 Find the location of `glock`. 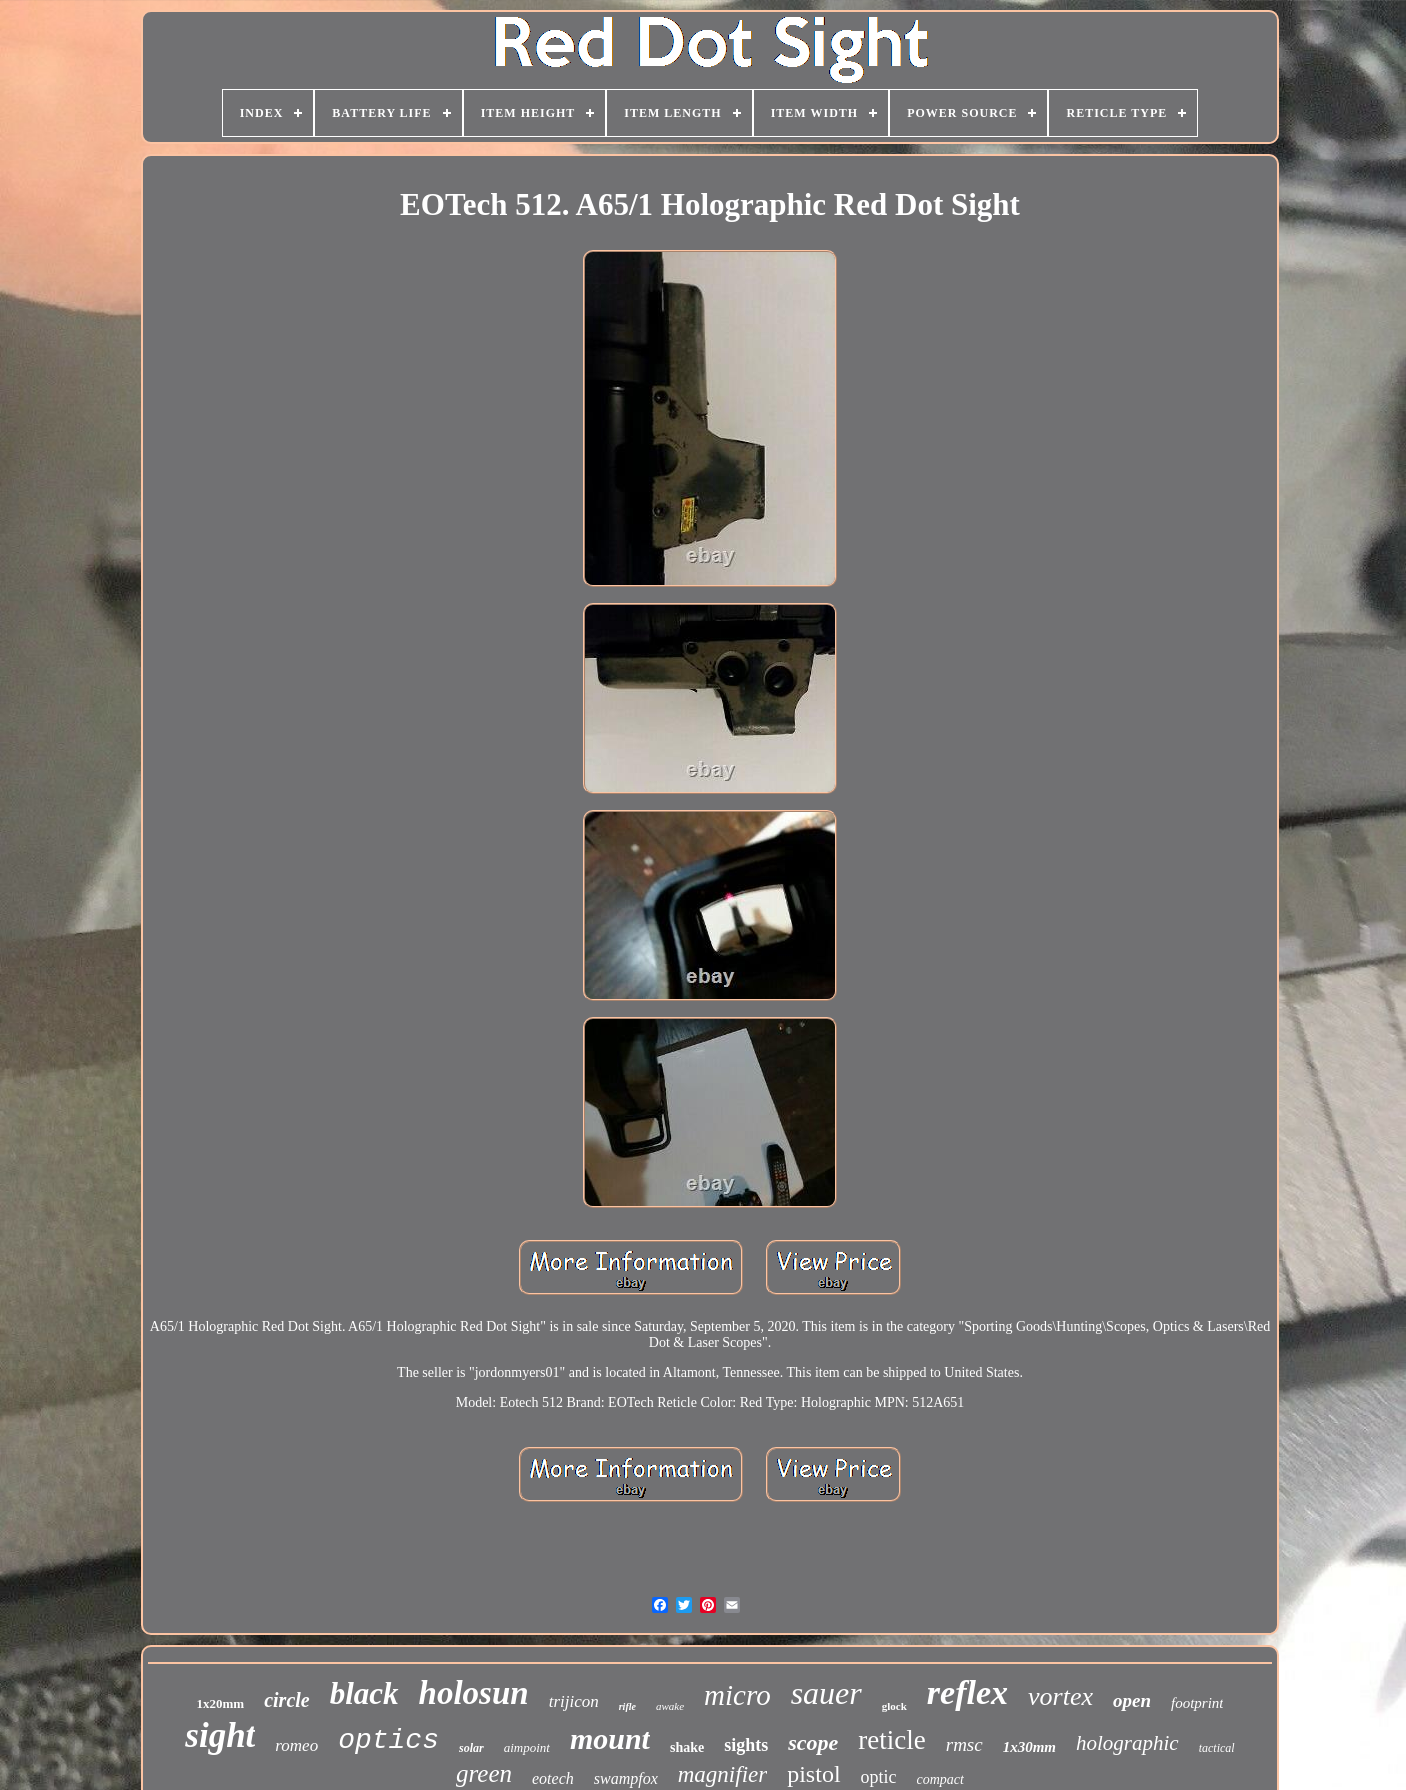

glock is located at coordinates (894, 1706).